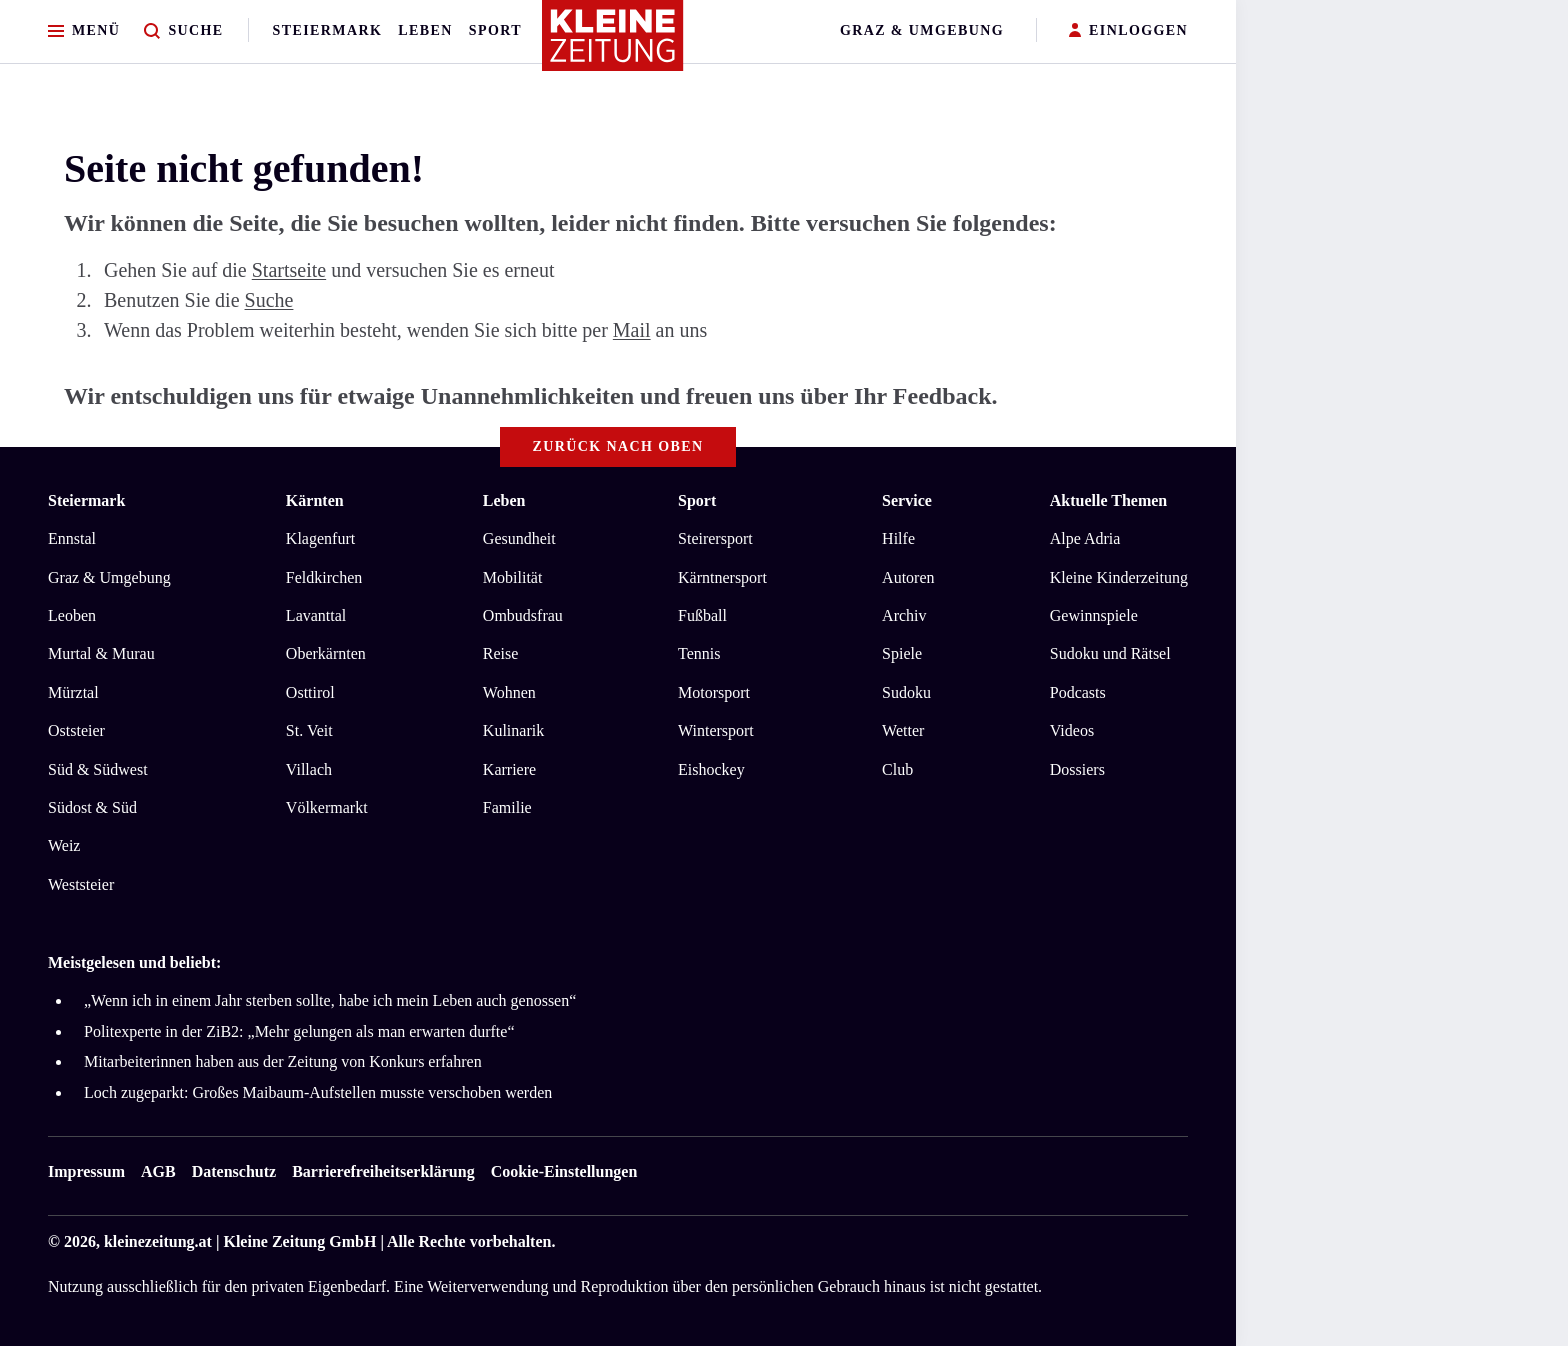 Image resolution: width=1568 pixels, height=1346 pixels. What do you see at coordinates (309, 730) in the screenshot?
I see `St. Veit` at bounding box center [309, 730].